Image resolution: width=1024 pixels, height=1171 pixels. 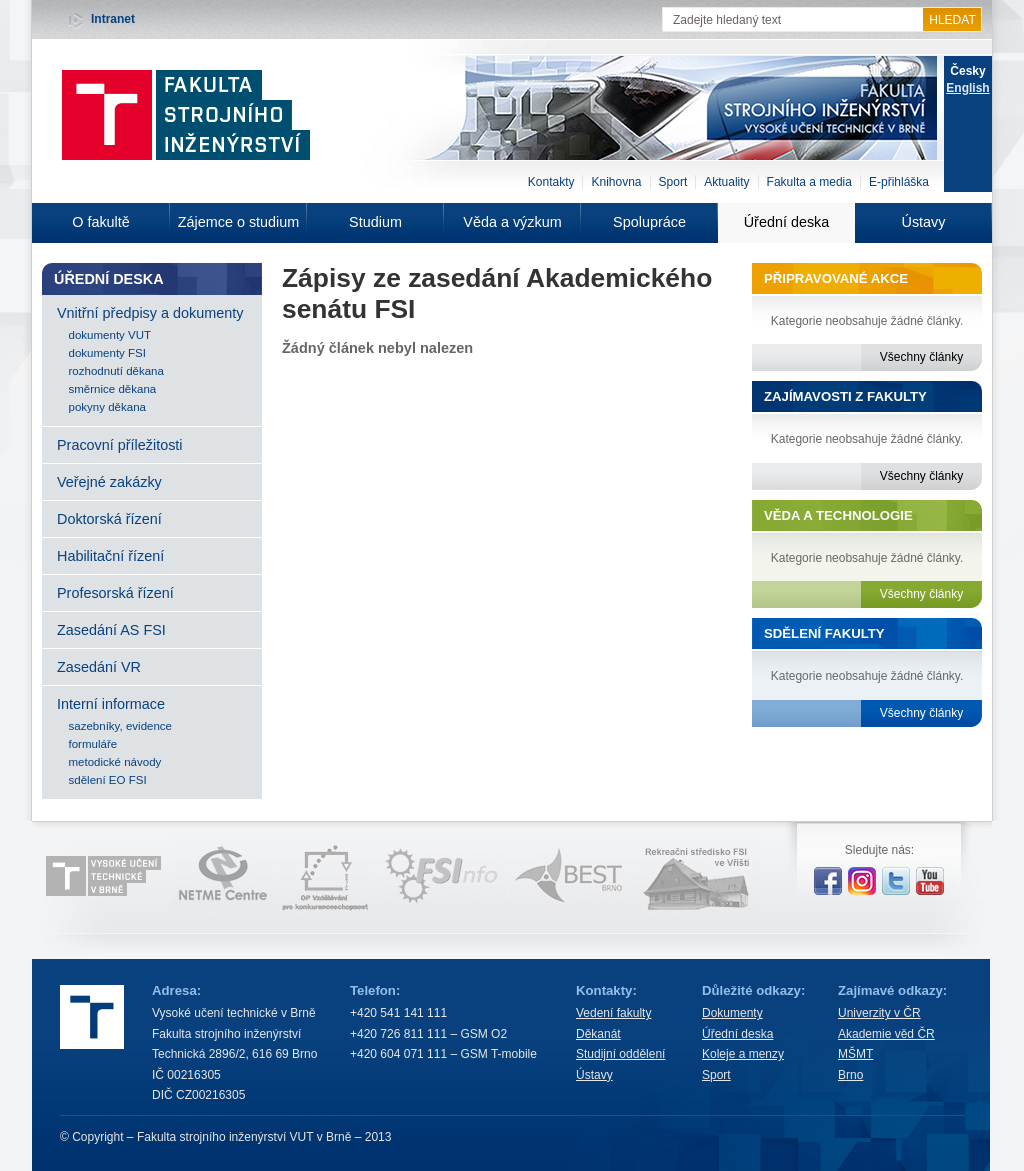 I want to click on Úřední deska, so click(x=787, y=222).